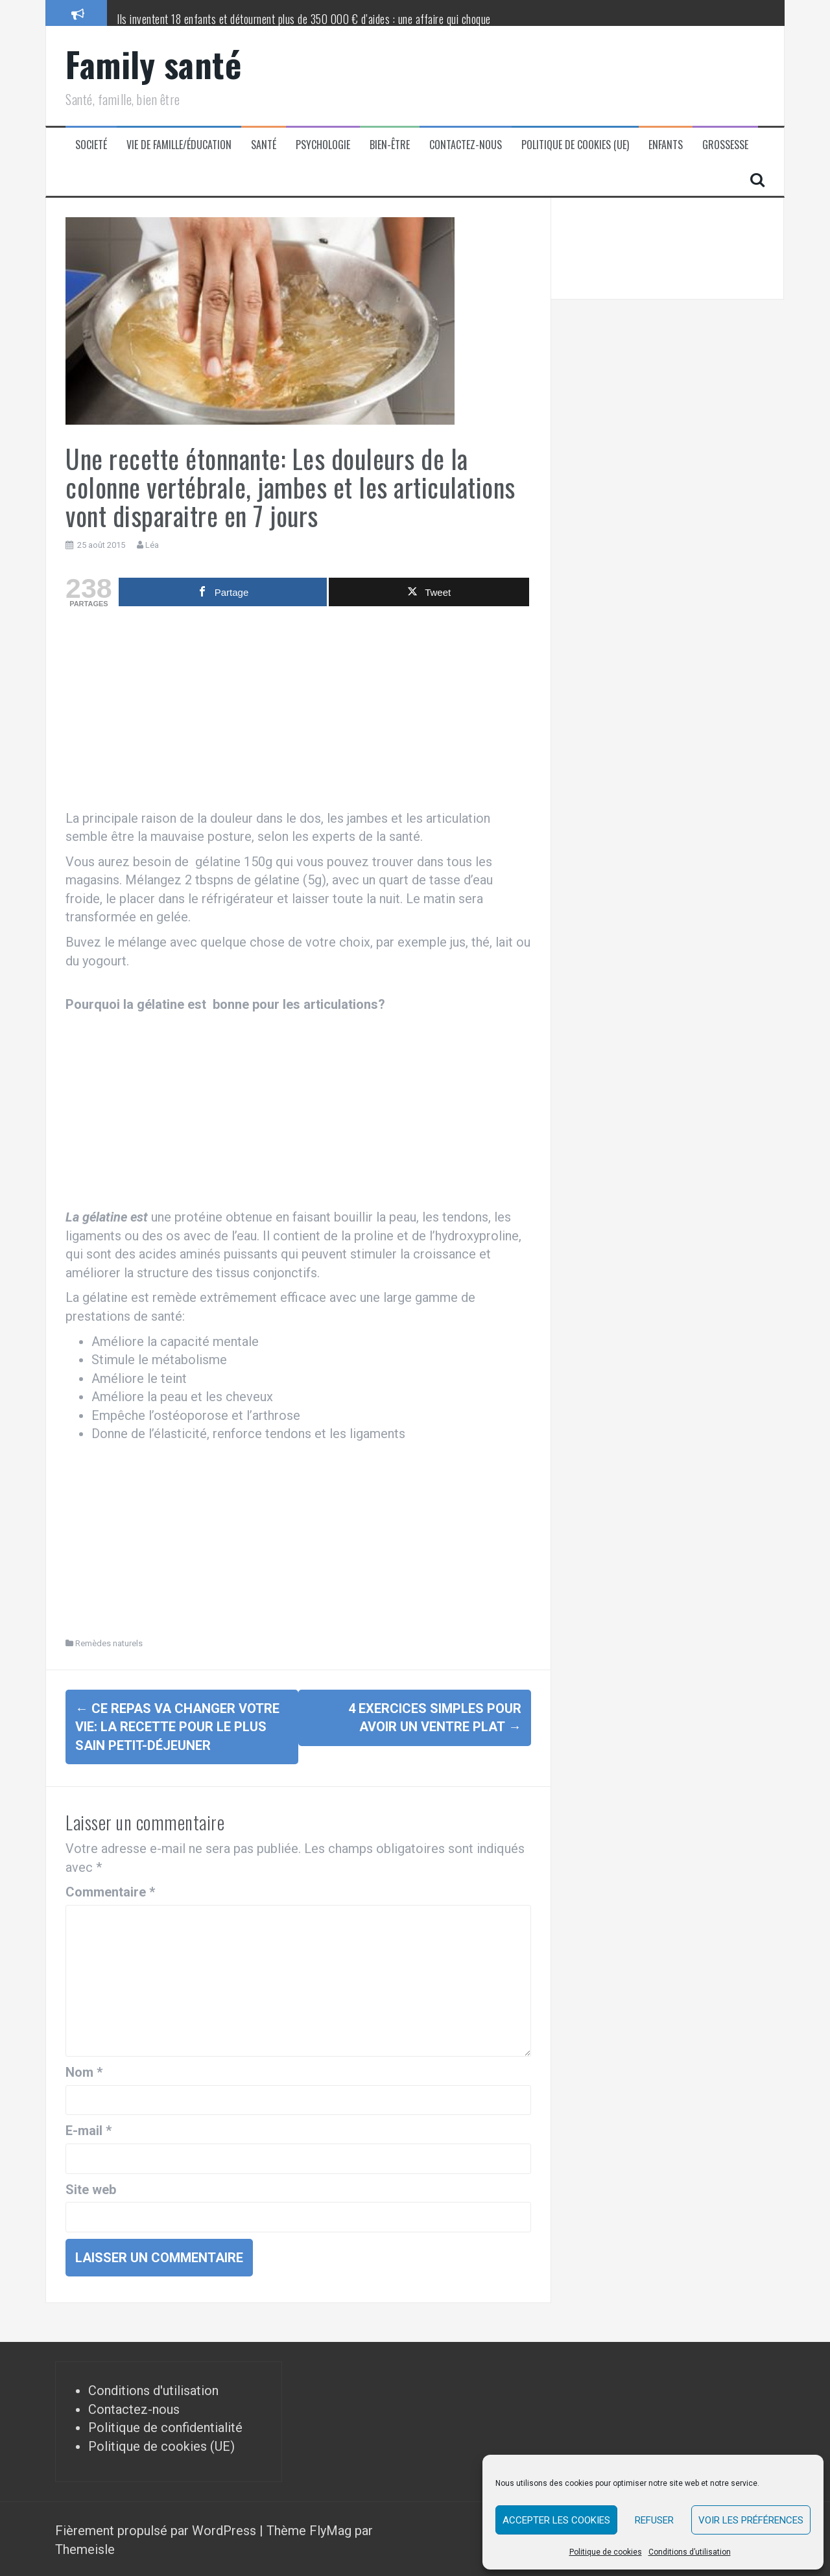 Image resolution: width=830 pixels, height=2576 pixels. I want to click on Santé, so click(263, 144).